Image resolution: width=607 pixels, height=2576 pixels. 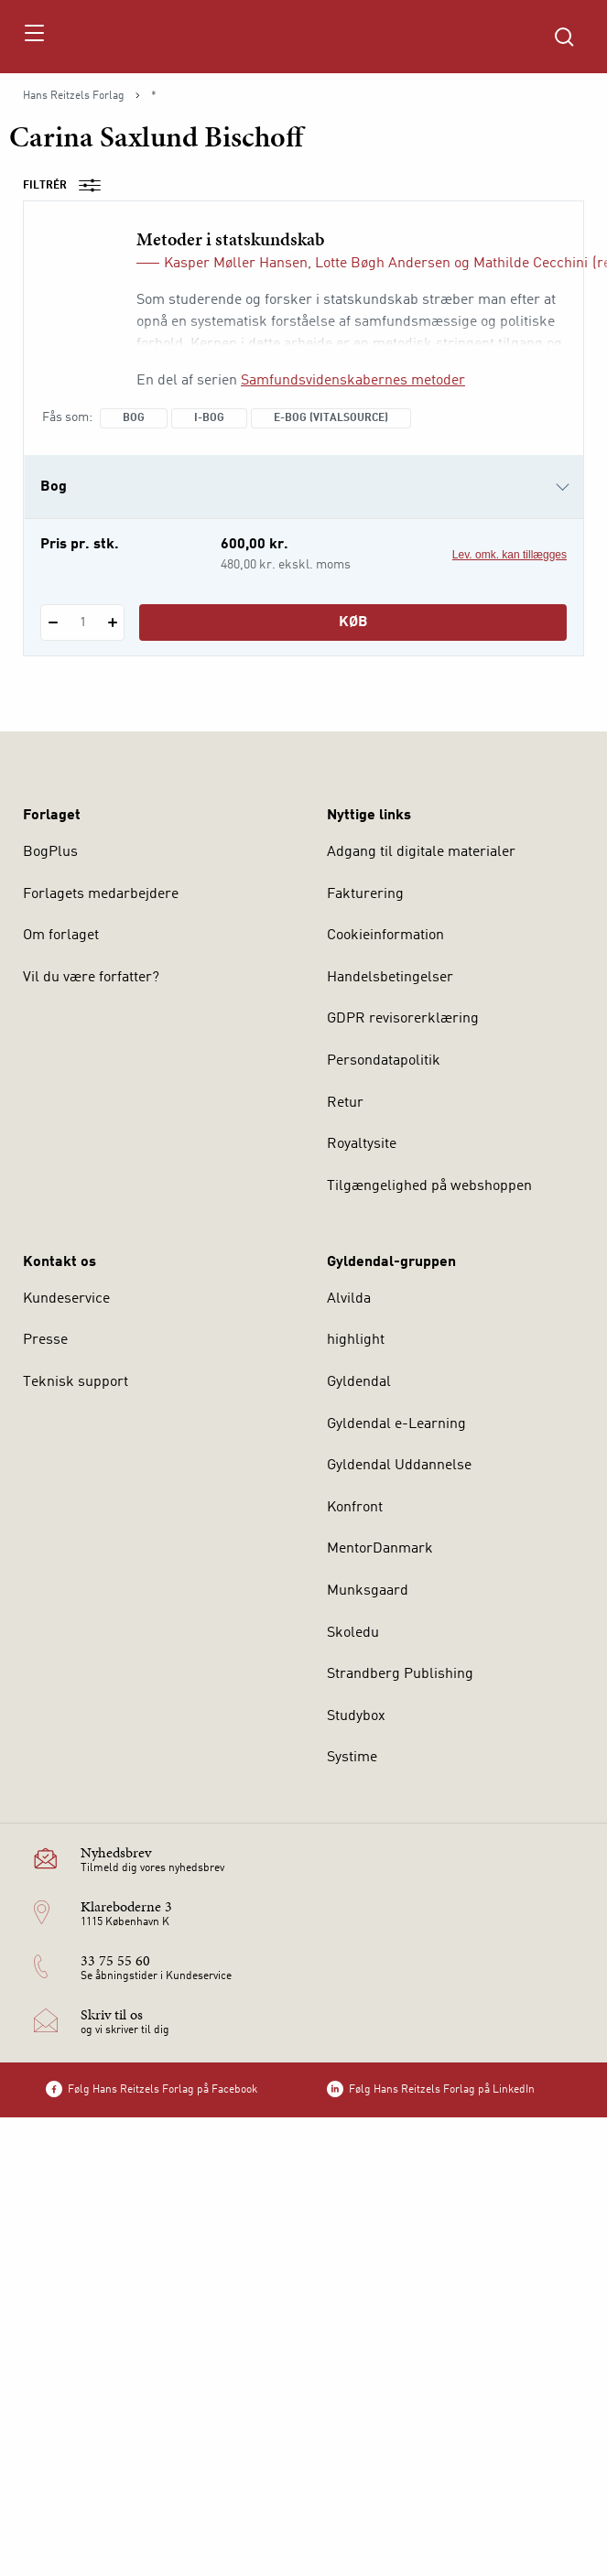 I want to click on highlight, so click(x=356, y=1340).